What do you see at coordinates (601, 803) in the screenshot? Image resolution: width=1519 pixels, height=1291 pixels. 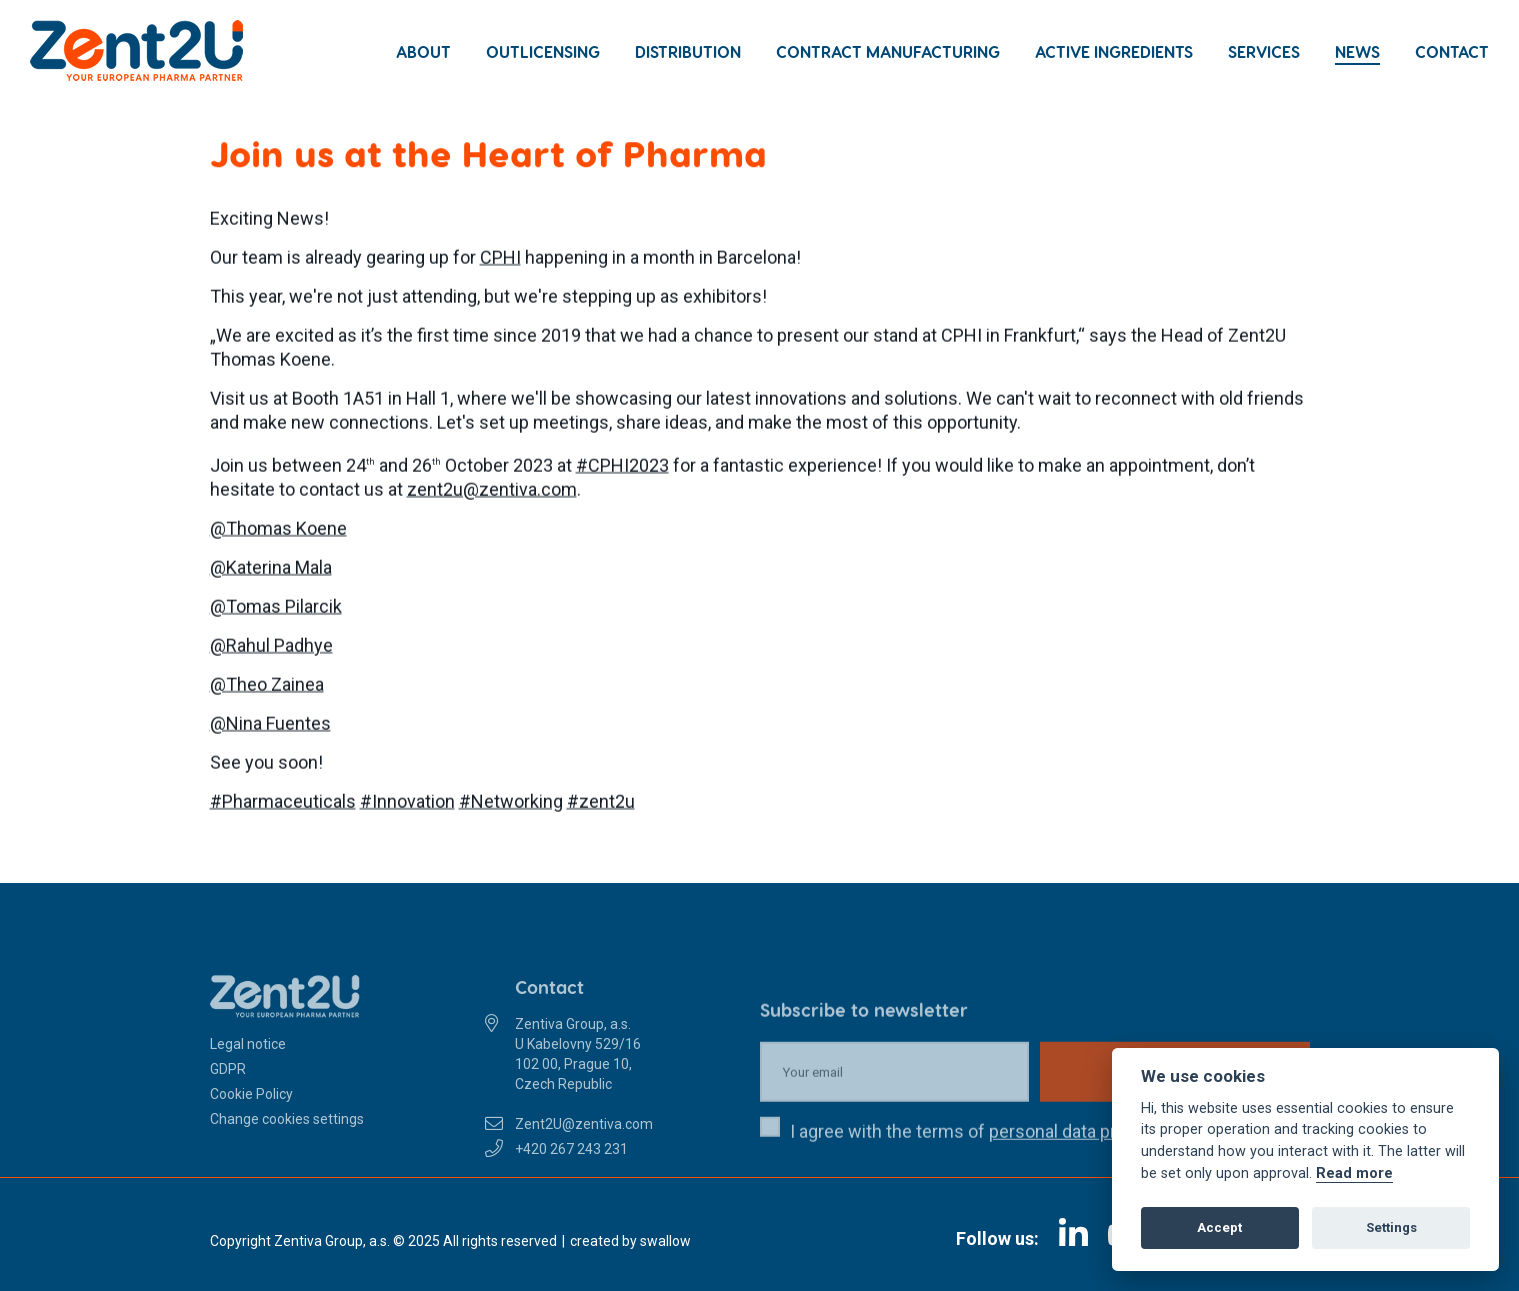 I see `#zent2u` at bounding box center [601, 803].